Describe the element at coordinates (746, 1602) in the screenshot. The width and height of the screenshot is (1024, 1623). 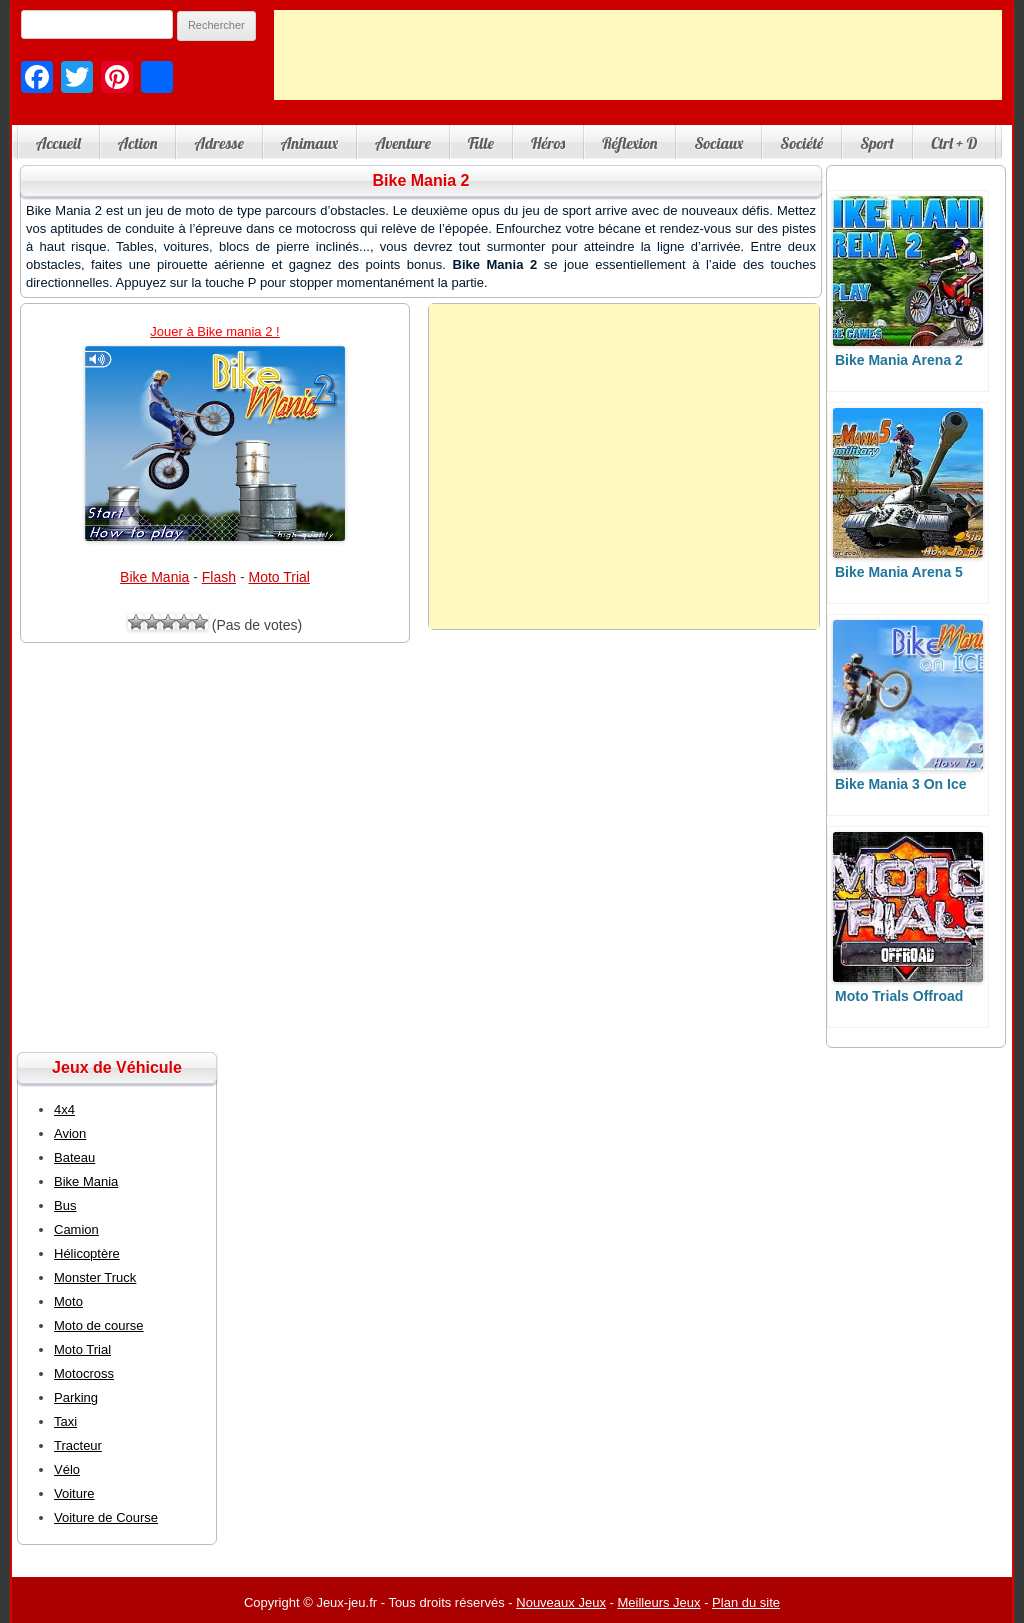
I see `Plan du site` at that location.